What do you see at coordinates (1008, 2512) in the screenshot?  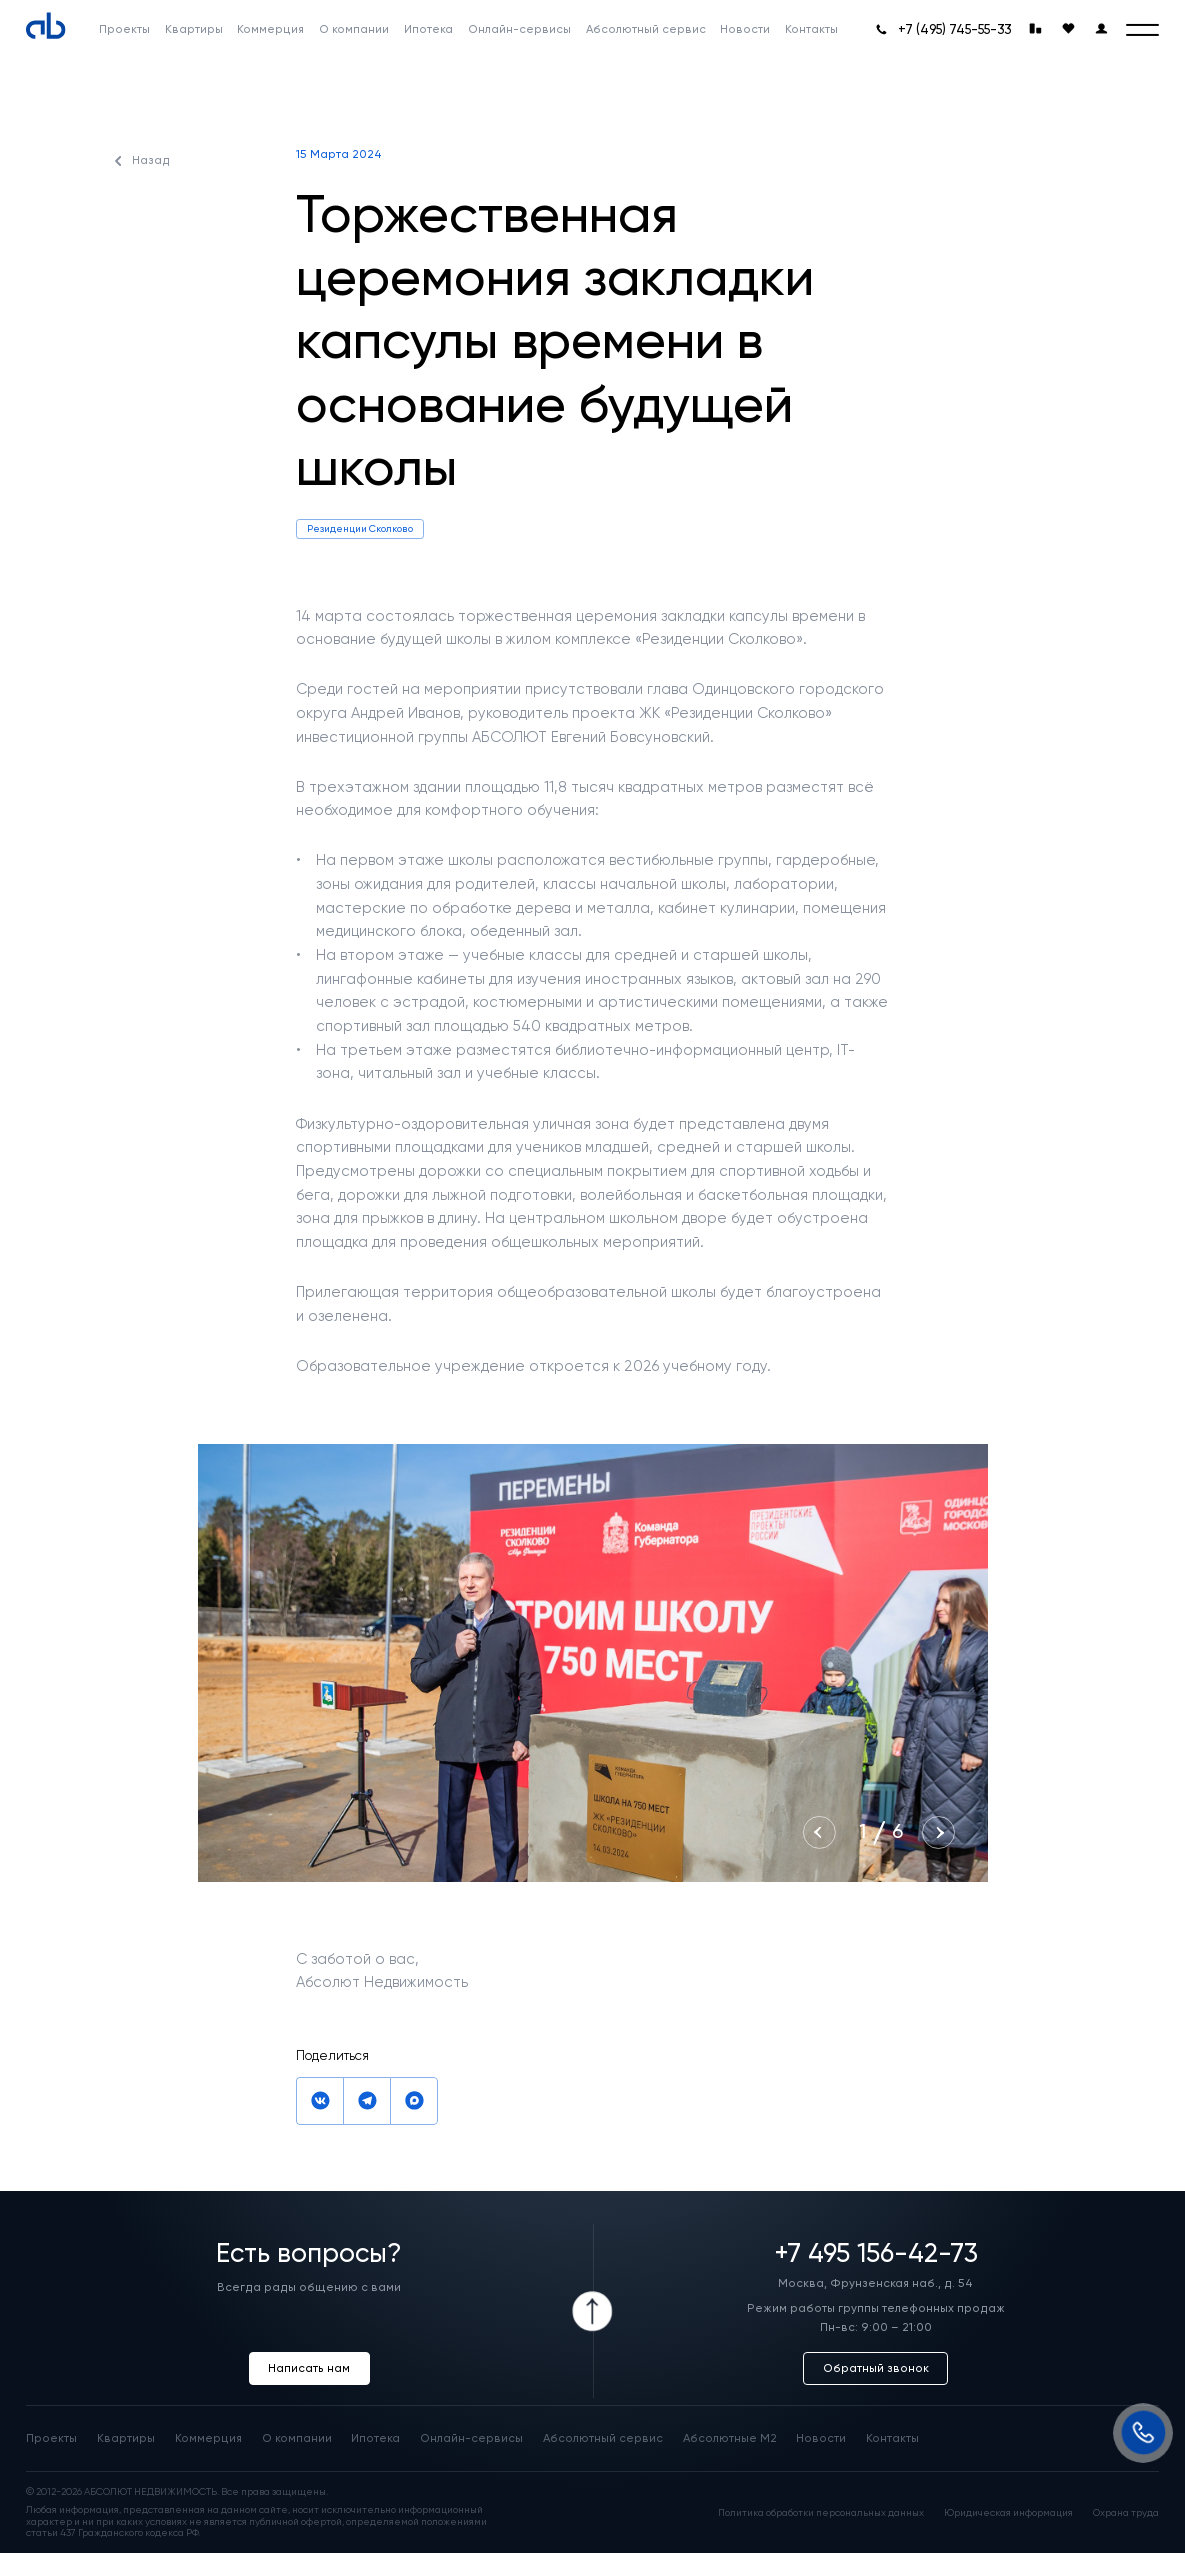 I see `Юридическая информация` at bounding box center [1008, 2512].